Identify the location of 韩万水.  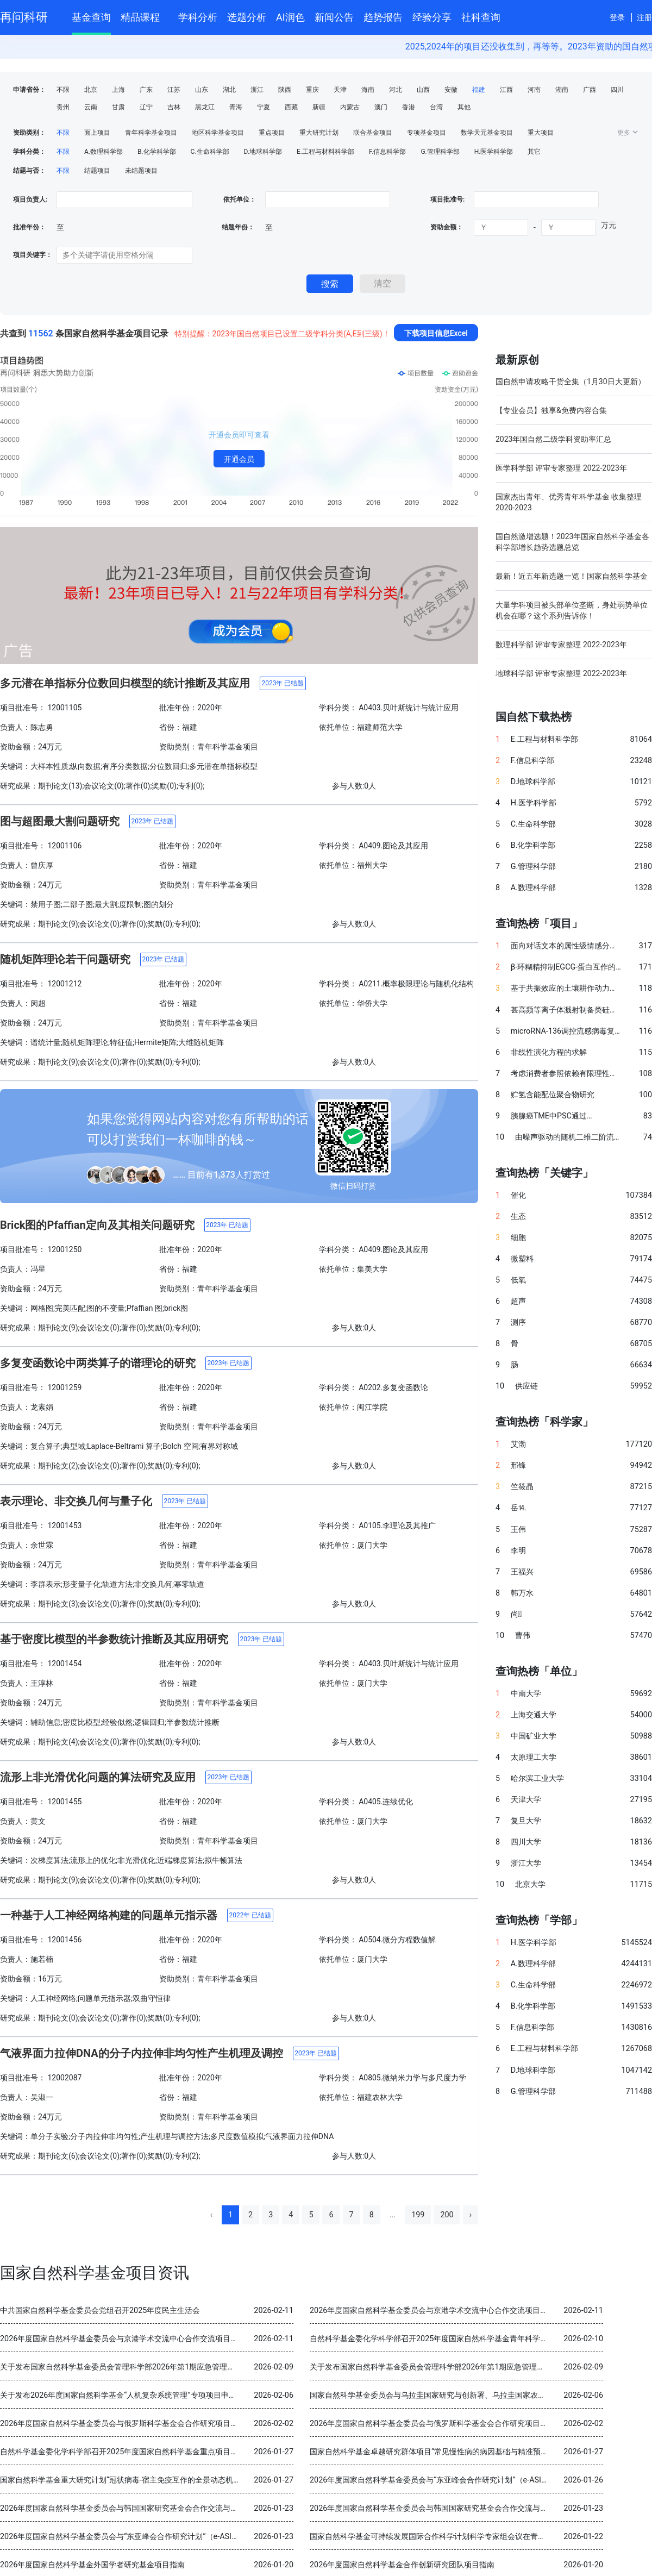
(522, 1593).